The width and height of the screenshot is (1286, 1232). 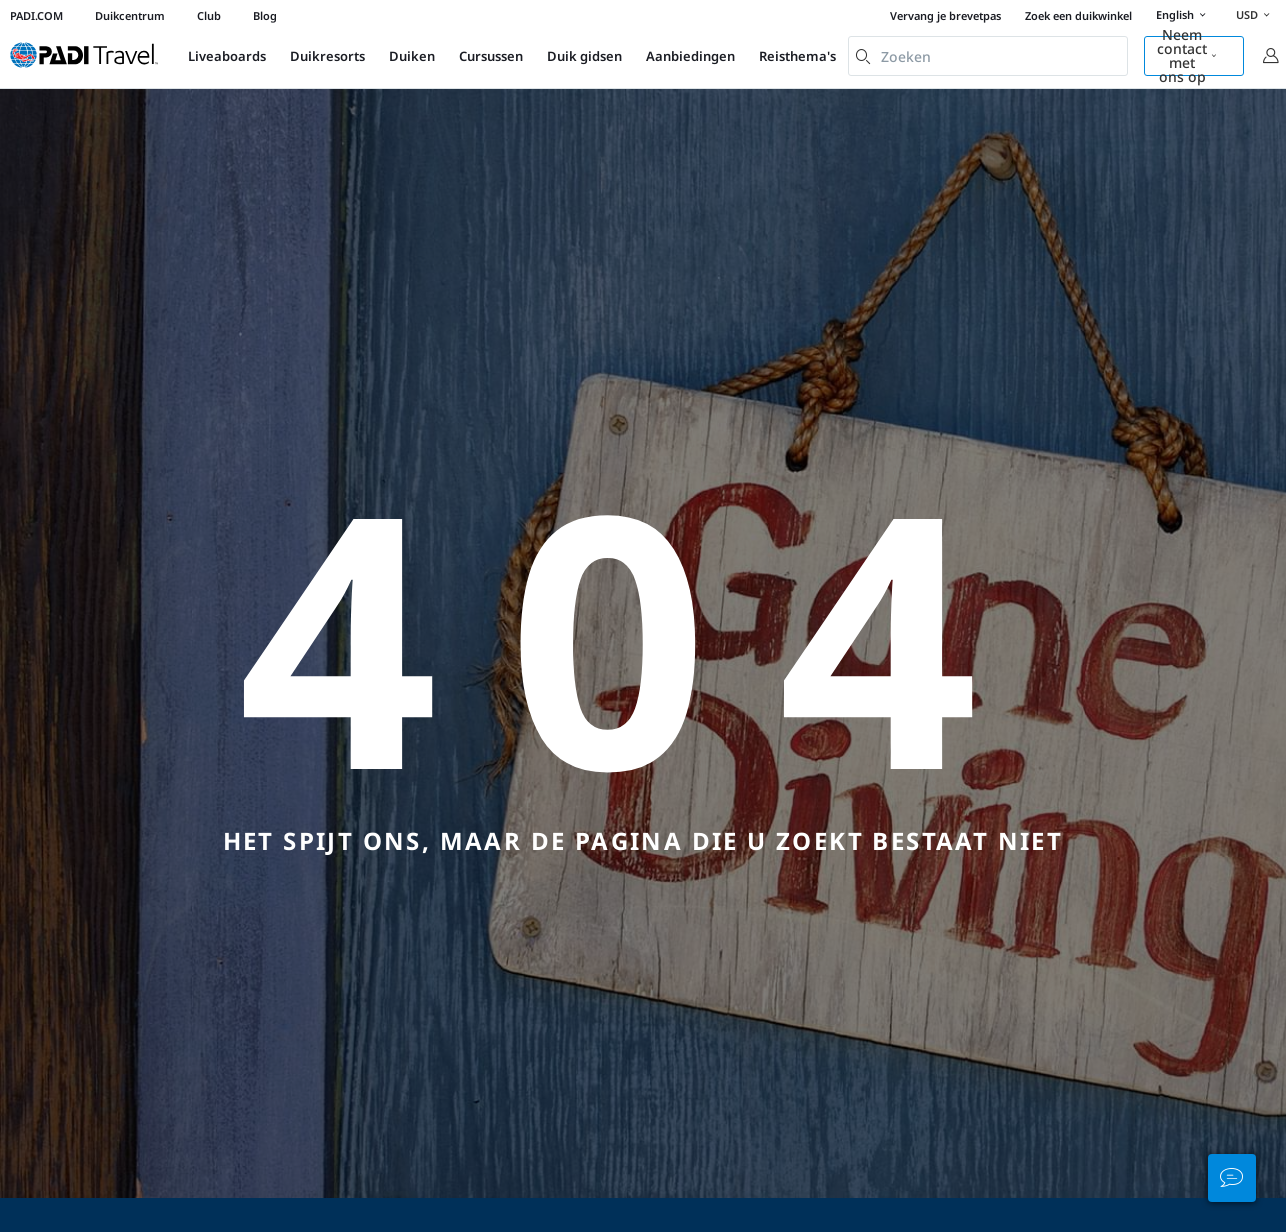 I want to click on Duiken, so click(x=412, y=56).